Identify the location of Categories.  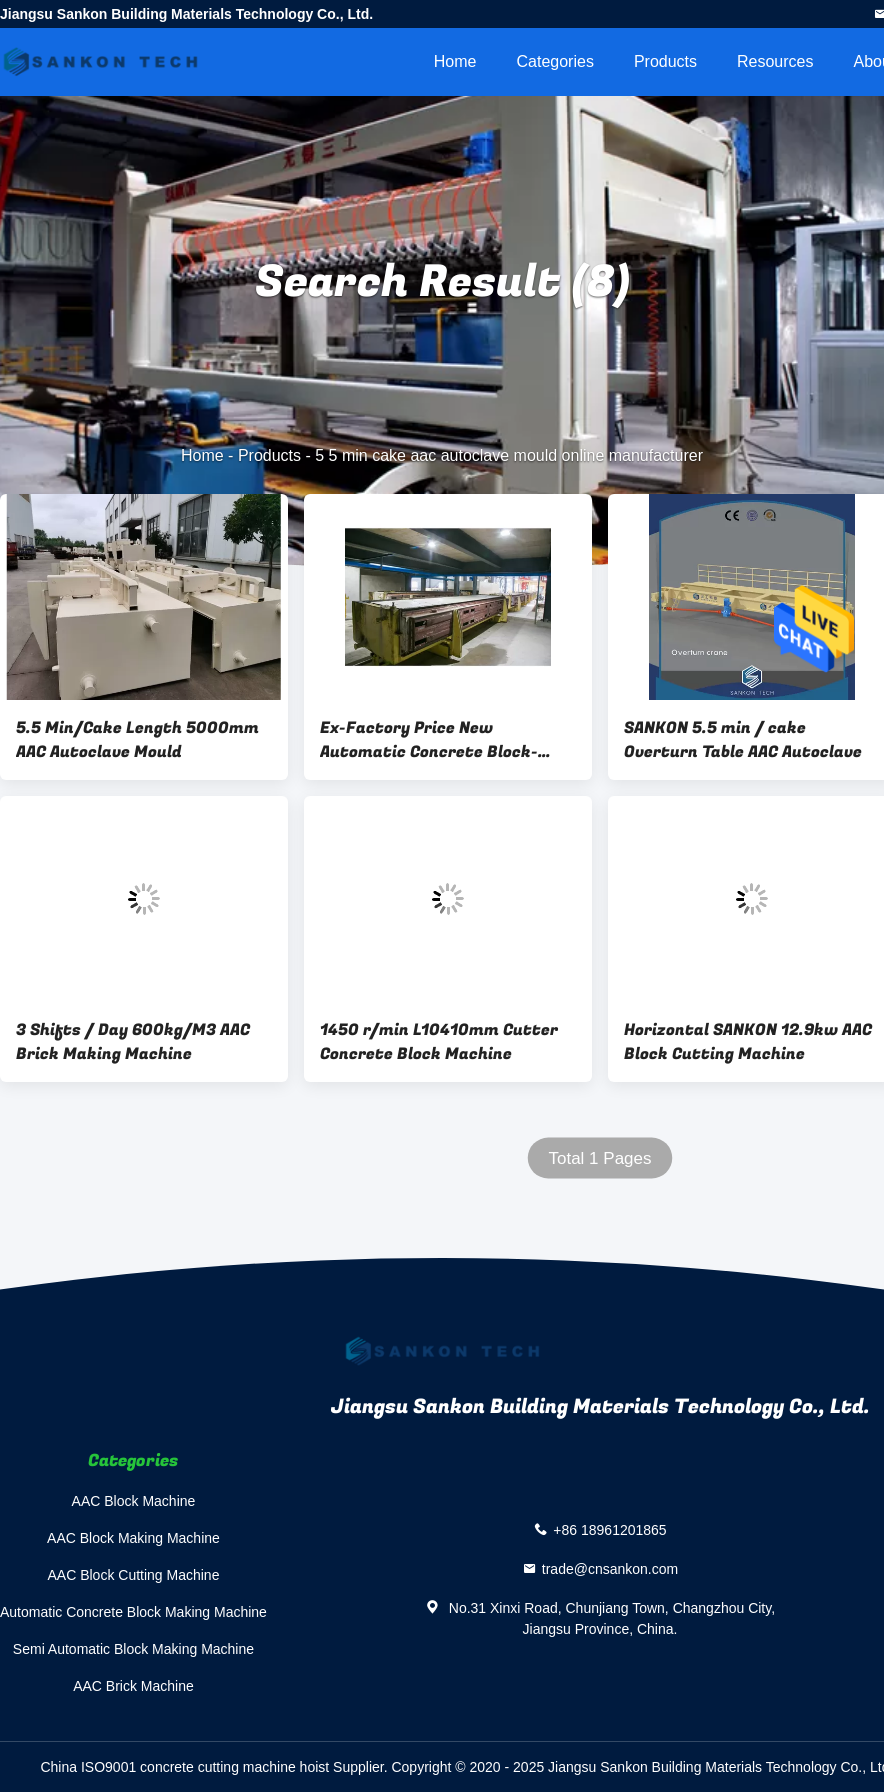
(555, 61).